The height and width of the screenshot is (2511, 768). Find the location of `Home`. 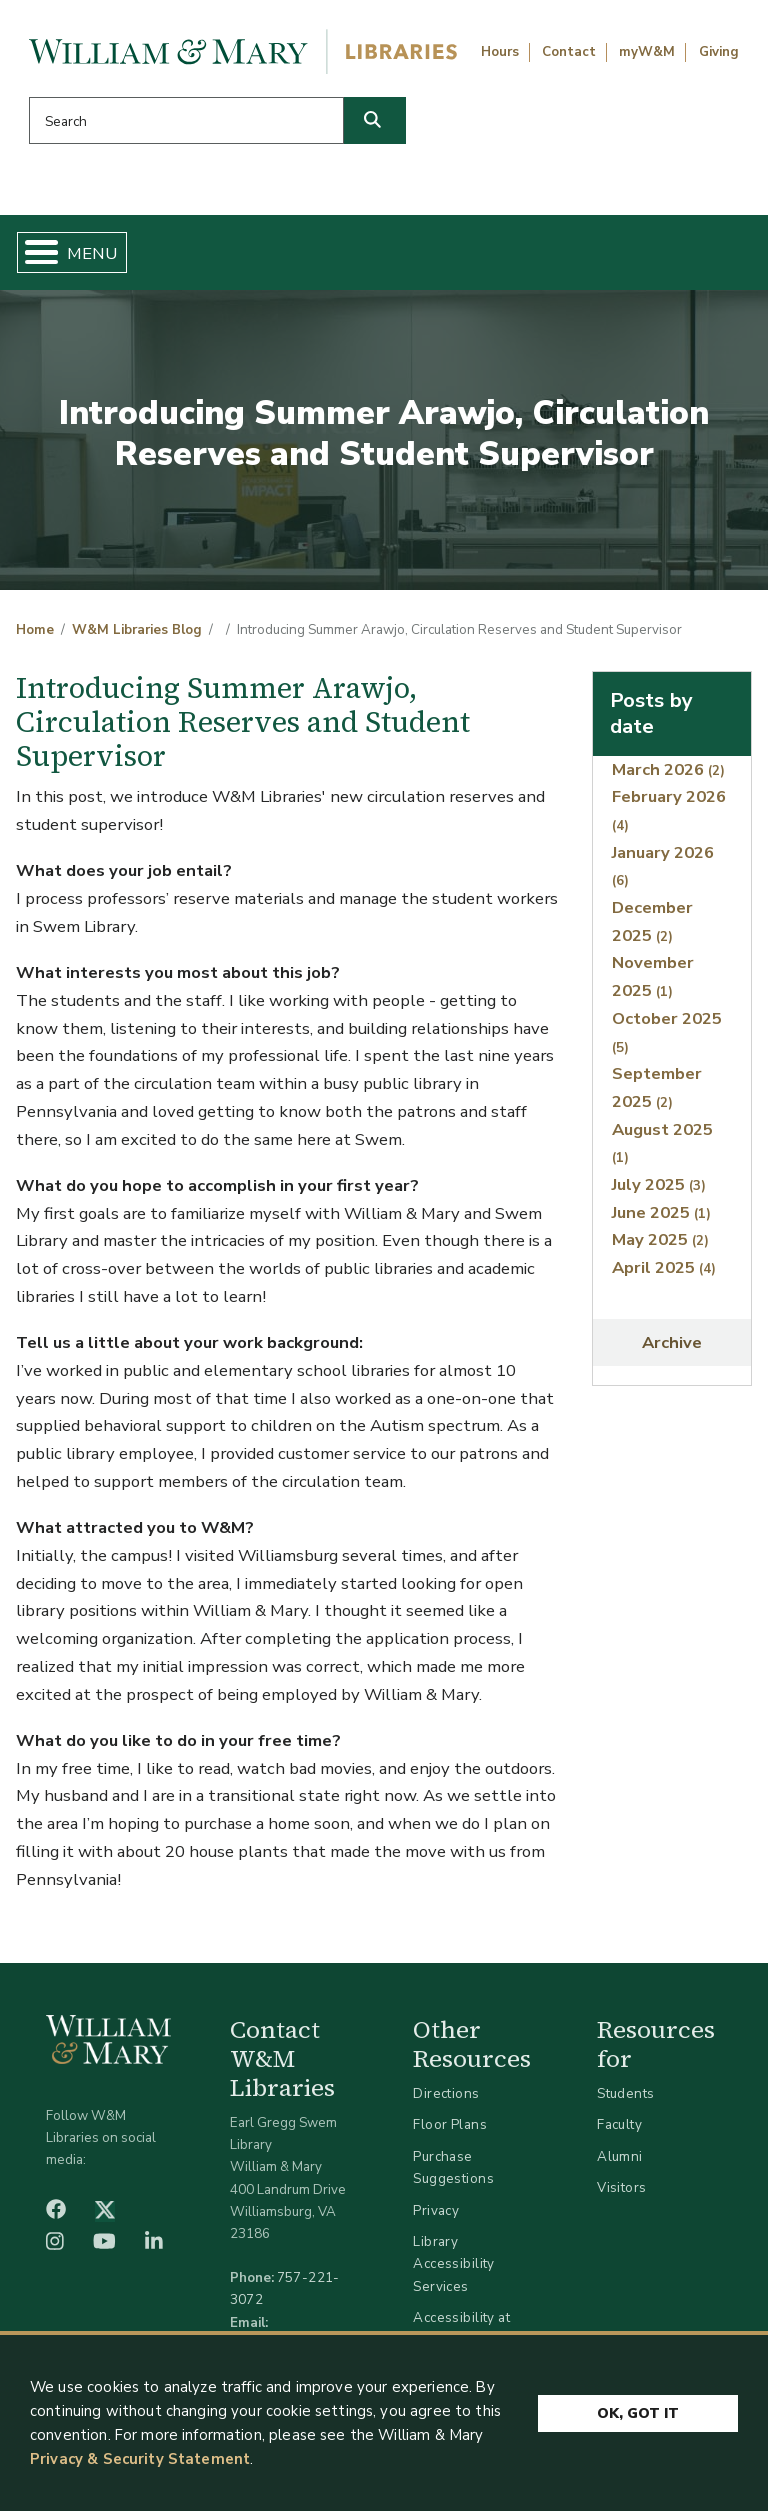

Home is located at coordinates (35, 630).